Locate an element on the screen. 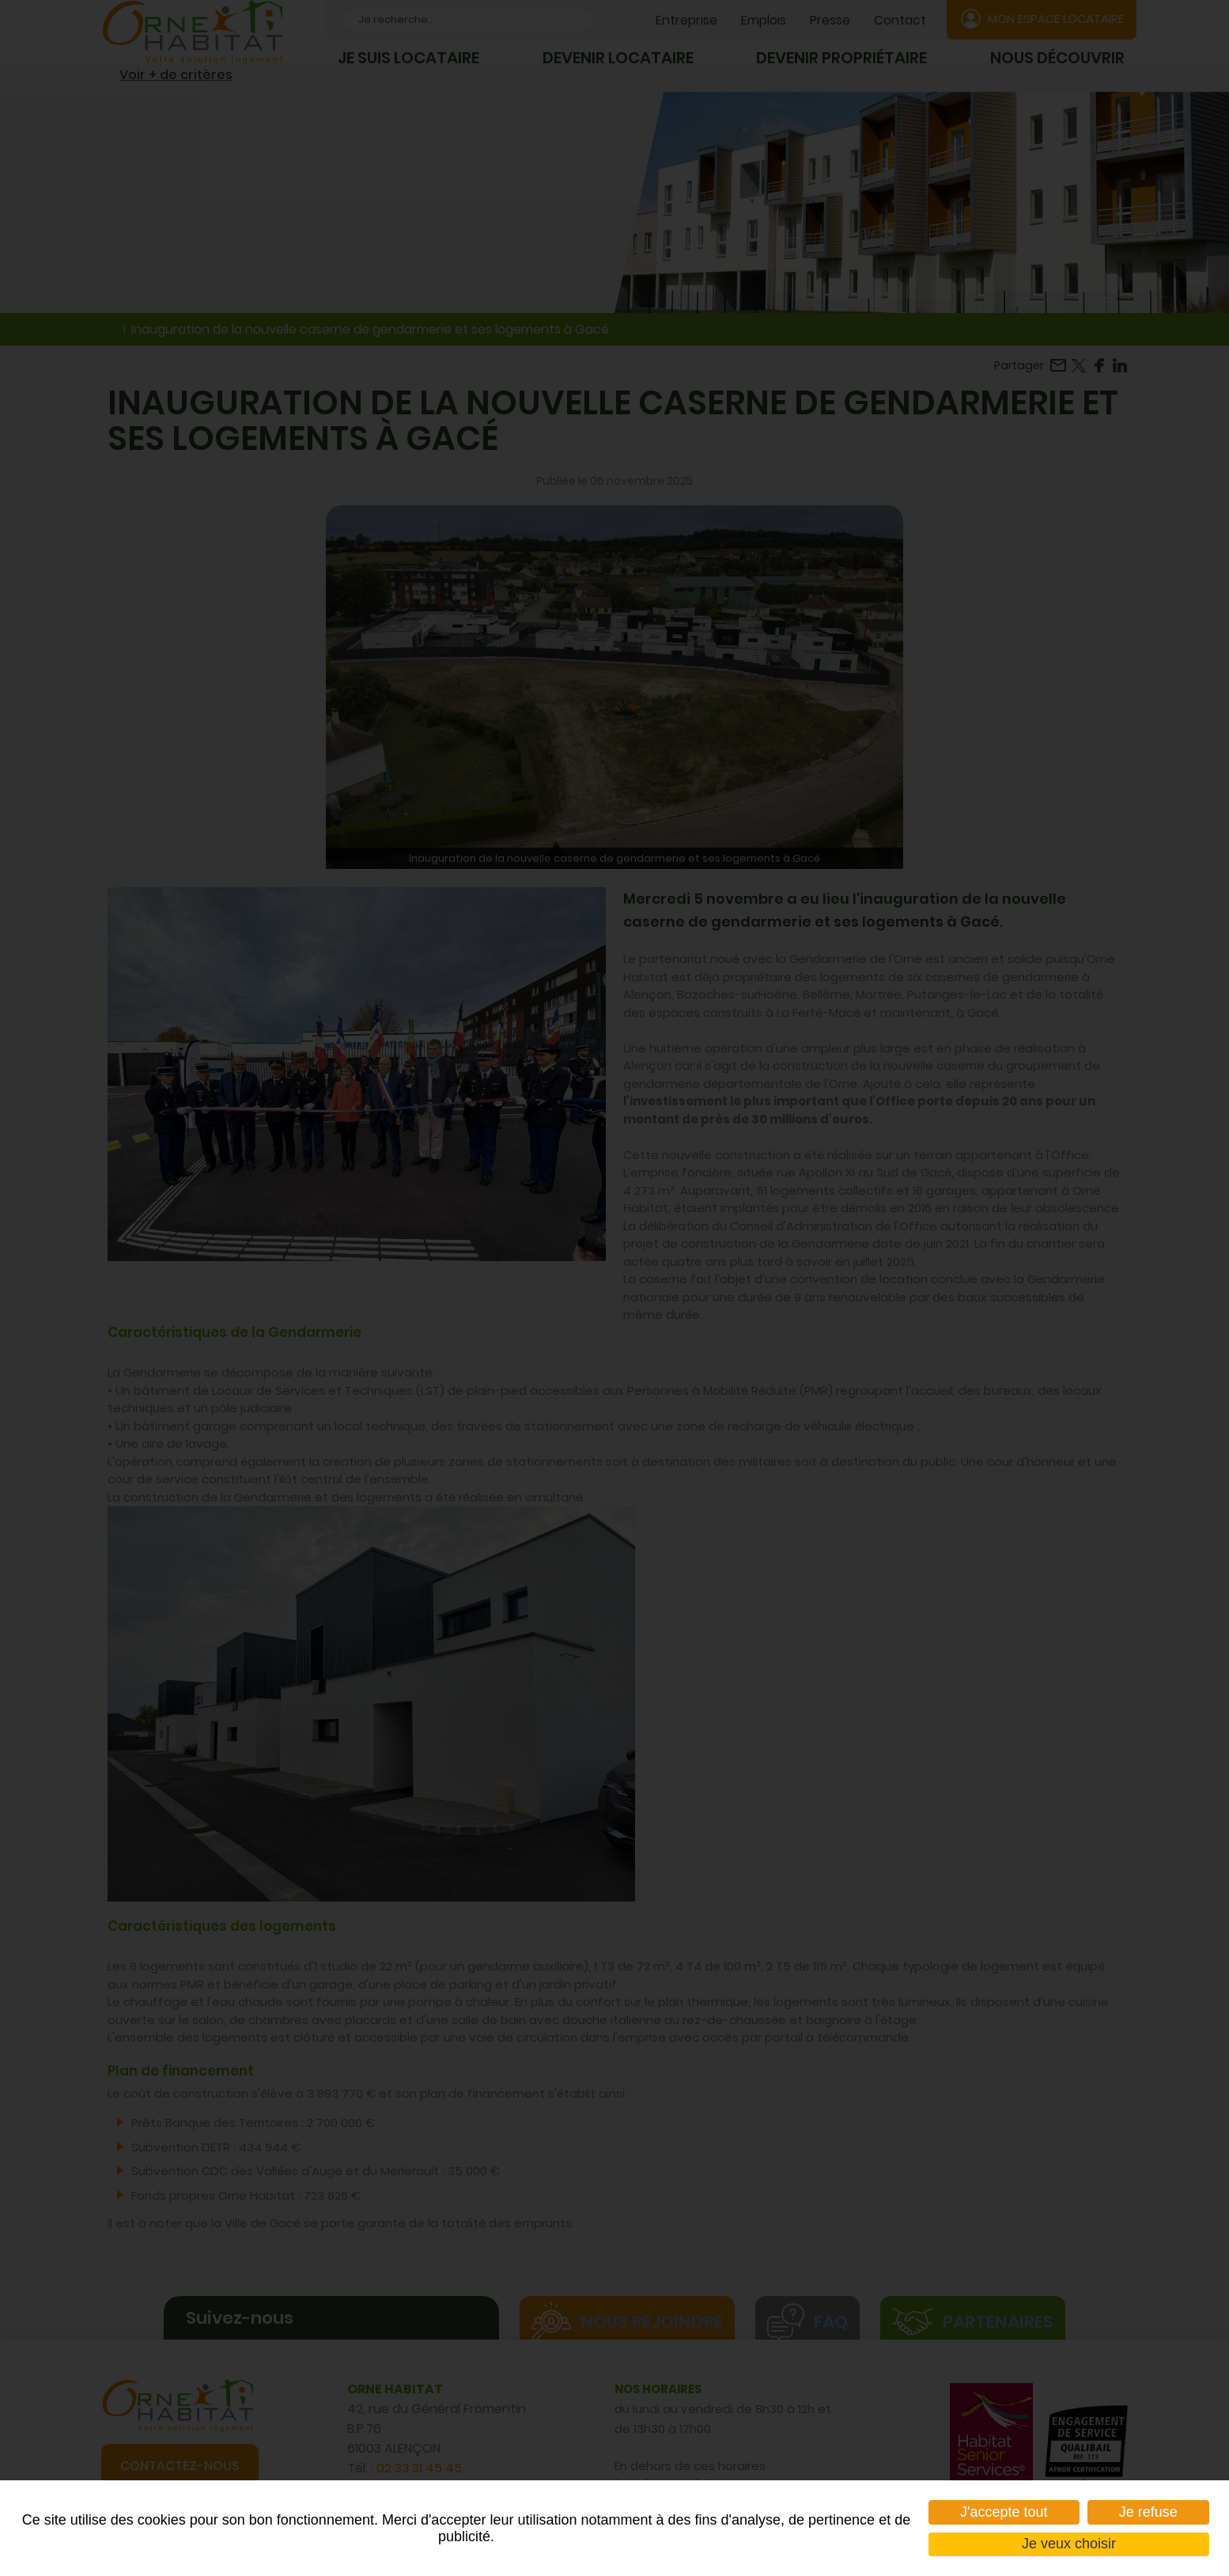  J'accepte tout is located at coordinates (1004, 2512).